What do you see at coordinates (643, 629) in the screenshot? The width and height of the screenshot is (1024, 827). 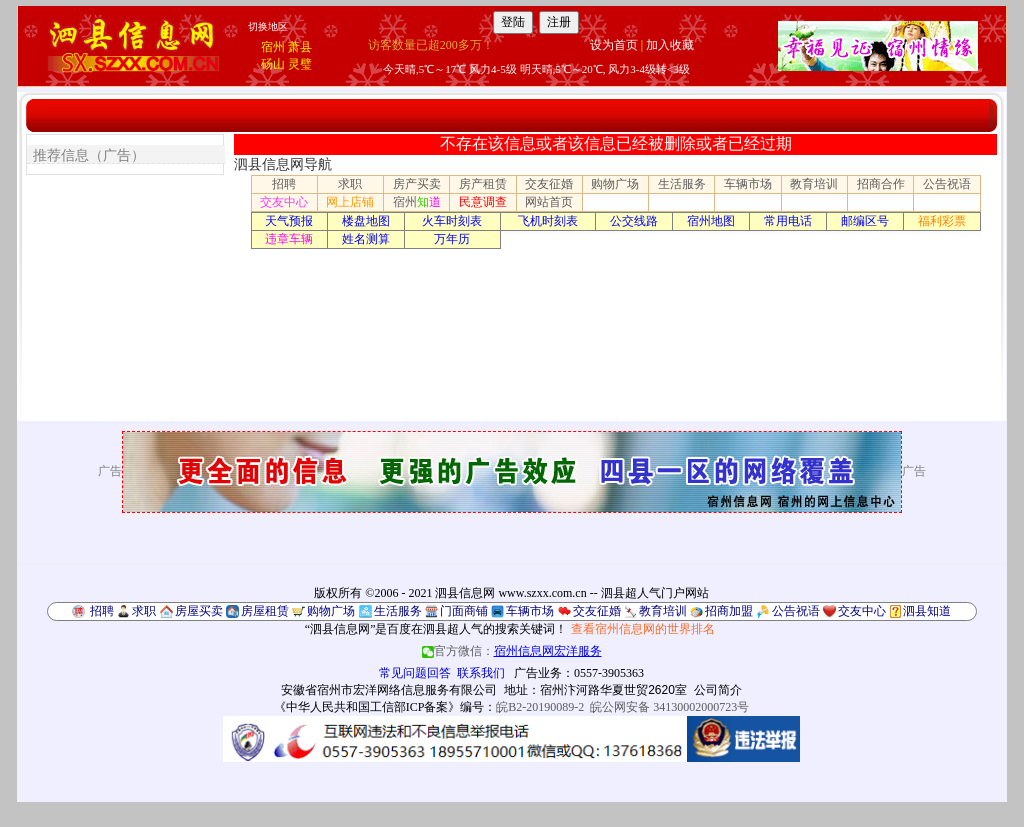 I see `查看宿州信息网的世界排名` at bounding box center [643, 629].